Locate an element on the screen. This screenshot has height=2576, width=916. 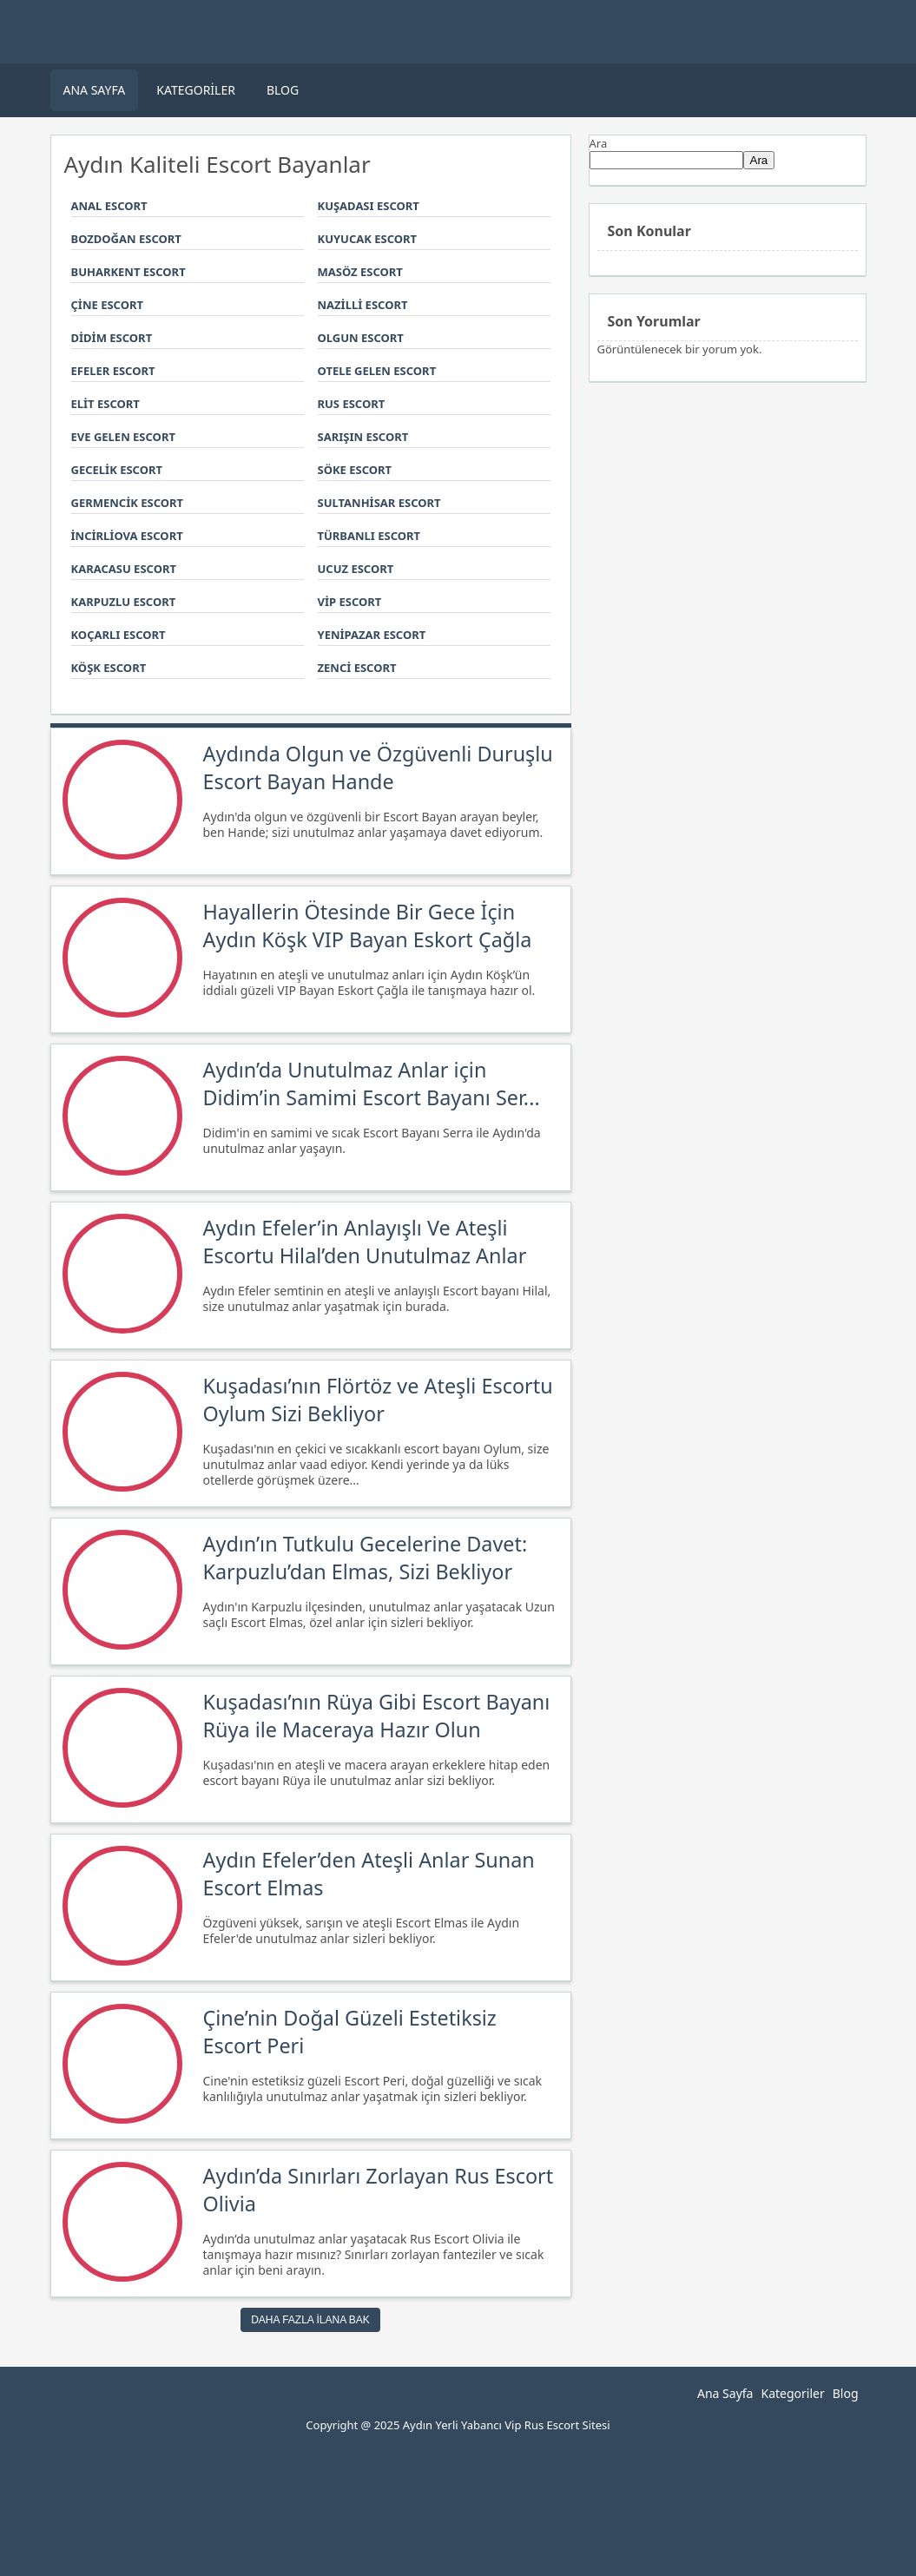
Germencik Escort is located at coordinates (127, 503).